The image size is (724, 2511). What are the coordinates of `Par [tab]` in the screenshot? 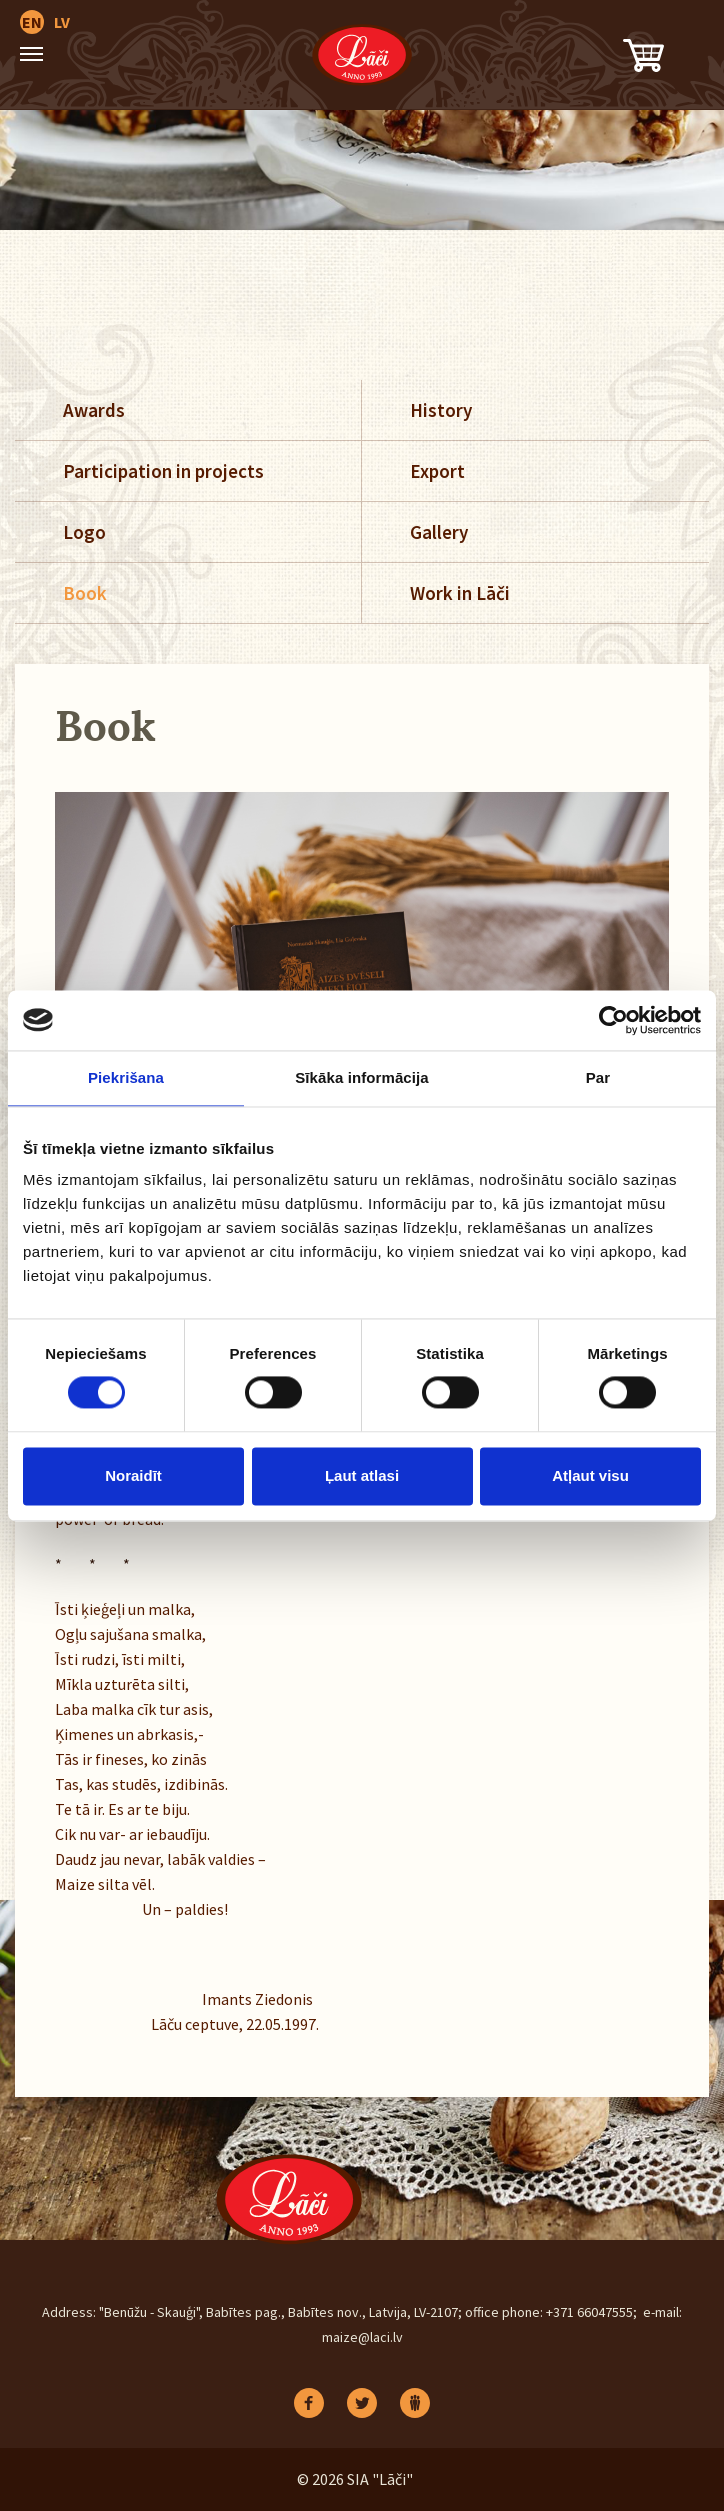 It's located at (598, 1077).